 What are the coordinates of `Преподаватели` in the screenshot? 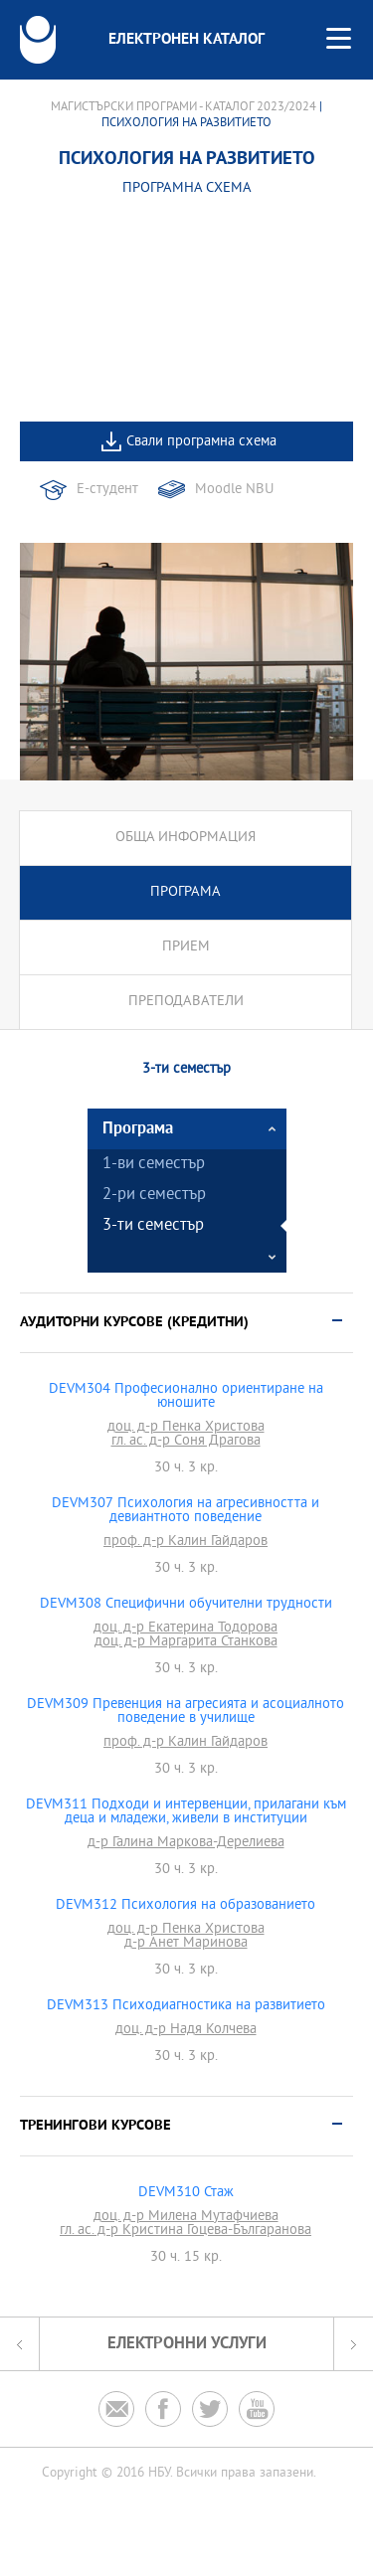 It's located at (186, 1001).